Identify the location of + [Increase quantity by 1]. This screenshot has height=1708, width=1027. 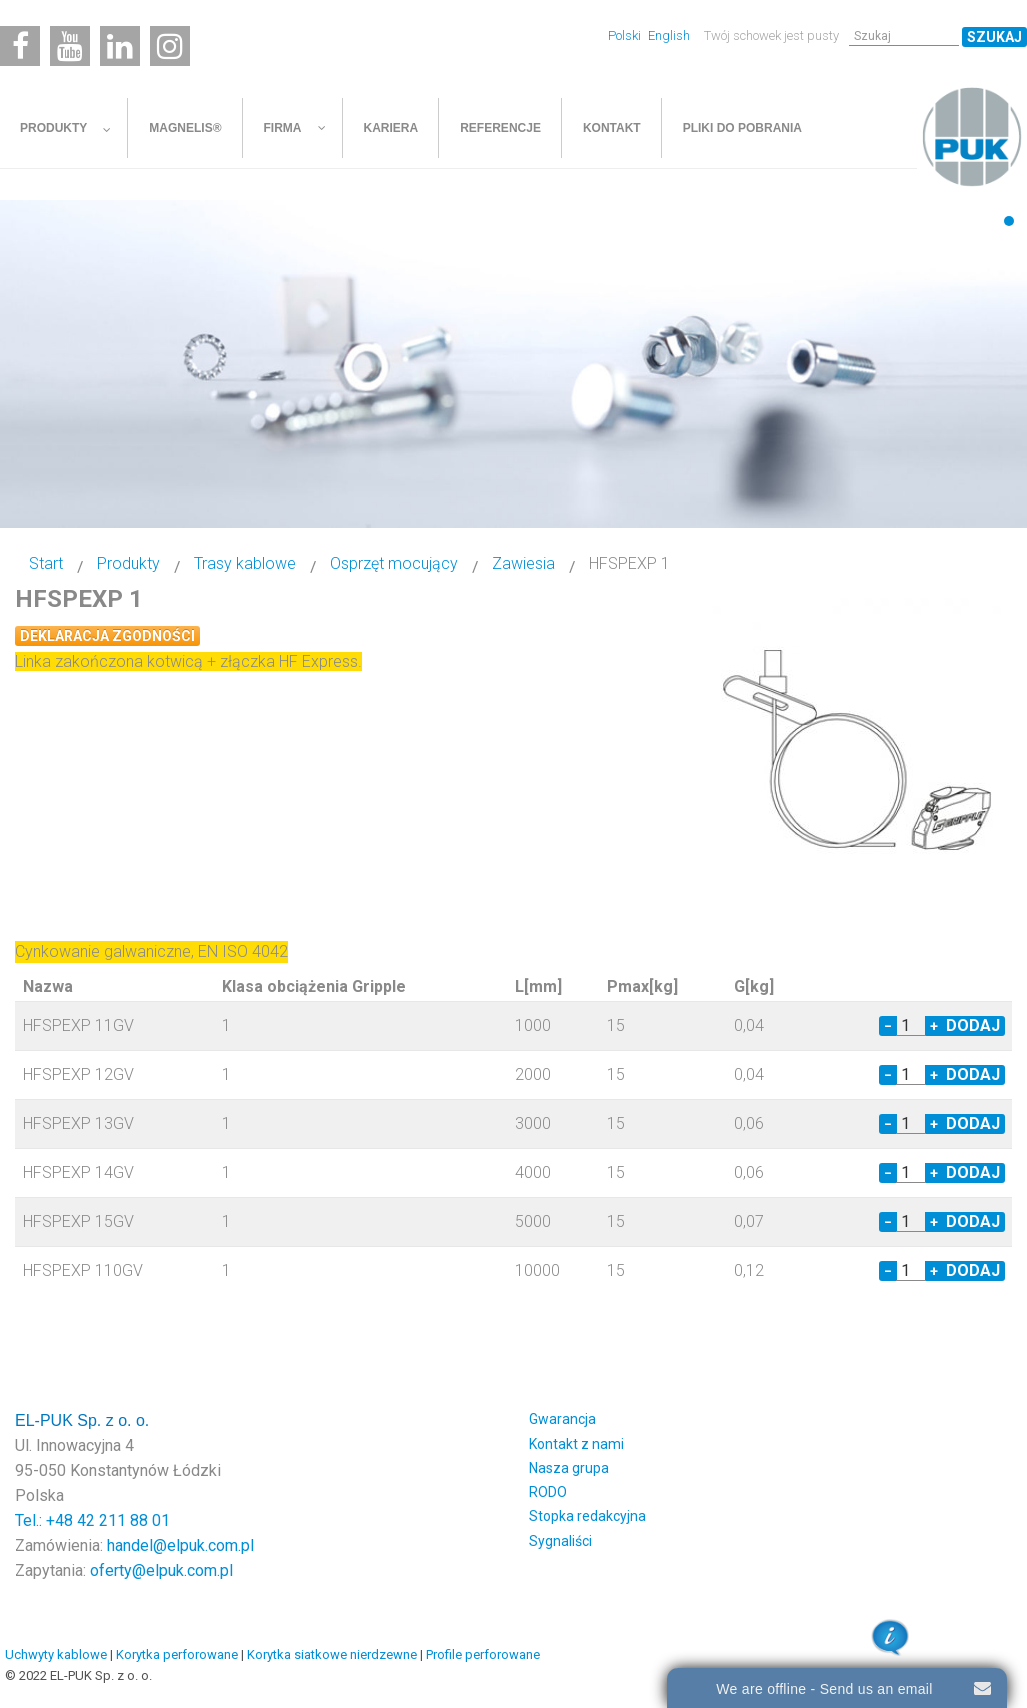
(934, 1026).